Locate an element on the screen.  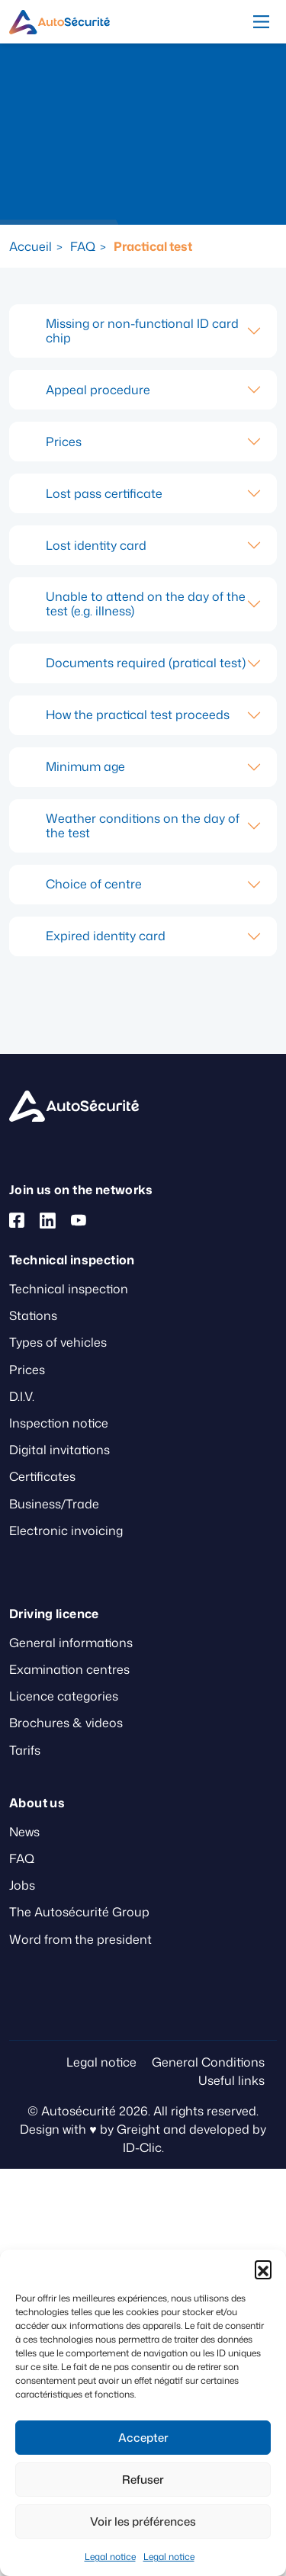
The Autosécurité Group is located at coordinates (79, 1911).